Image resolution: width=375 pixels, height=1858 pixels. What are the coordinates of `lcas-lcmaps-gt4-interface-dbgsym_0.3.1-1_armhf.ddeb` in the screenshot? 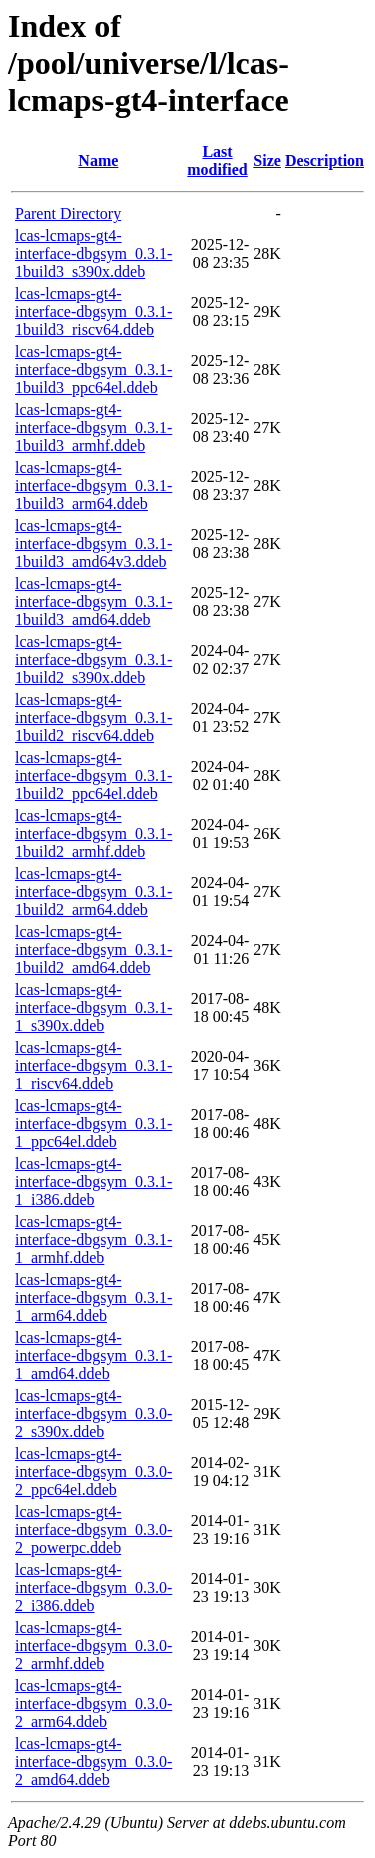 It's located at (93, 1239).